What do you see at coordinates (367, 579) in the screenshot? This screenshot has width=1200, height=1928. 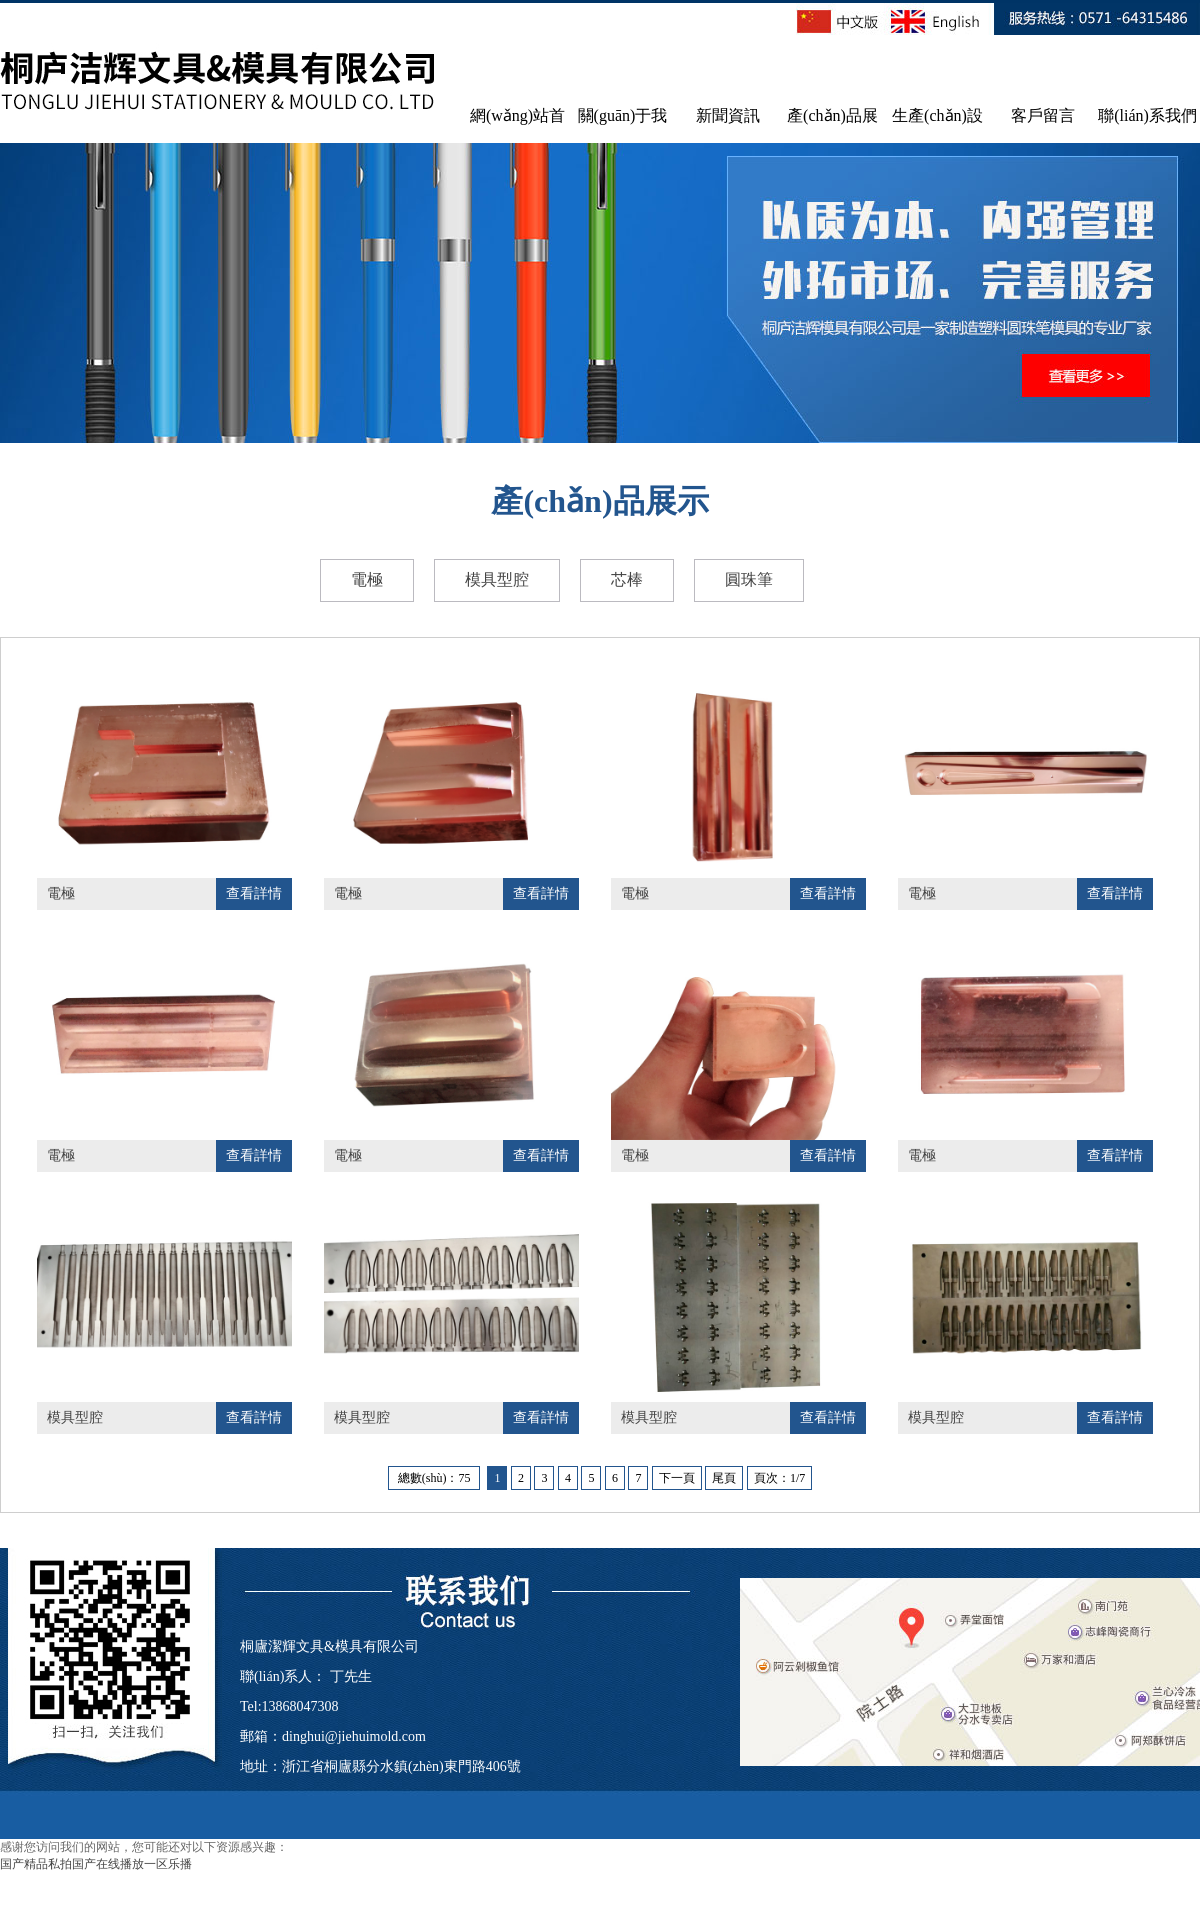 I see `電極` at bounding box center [367, 579].